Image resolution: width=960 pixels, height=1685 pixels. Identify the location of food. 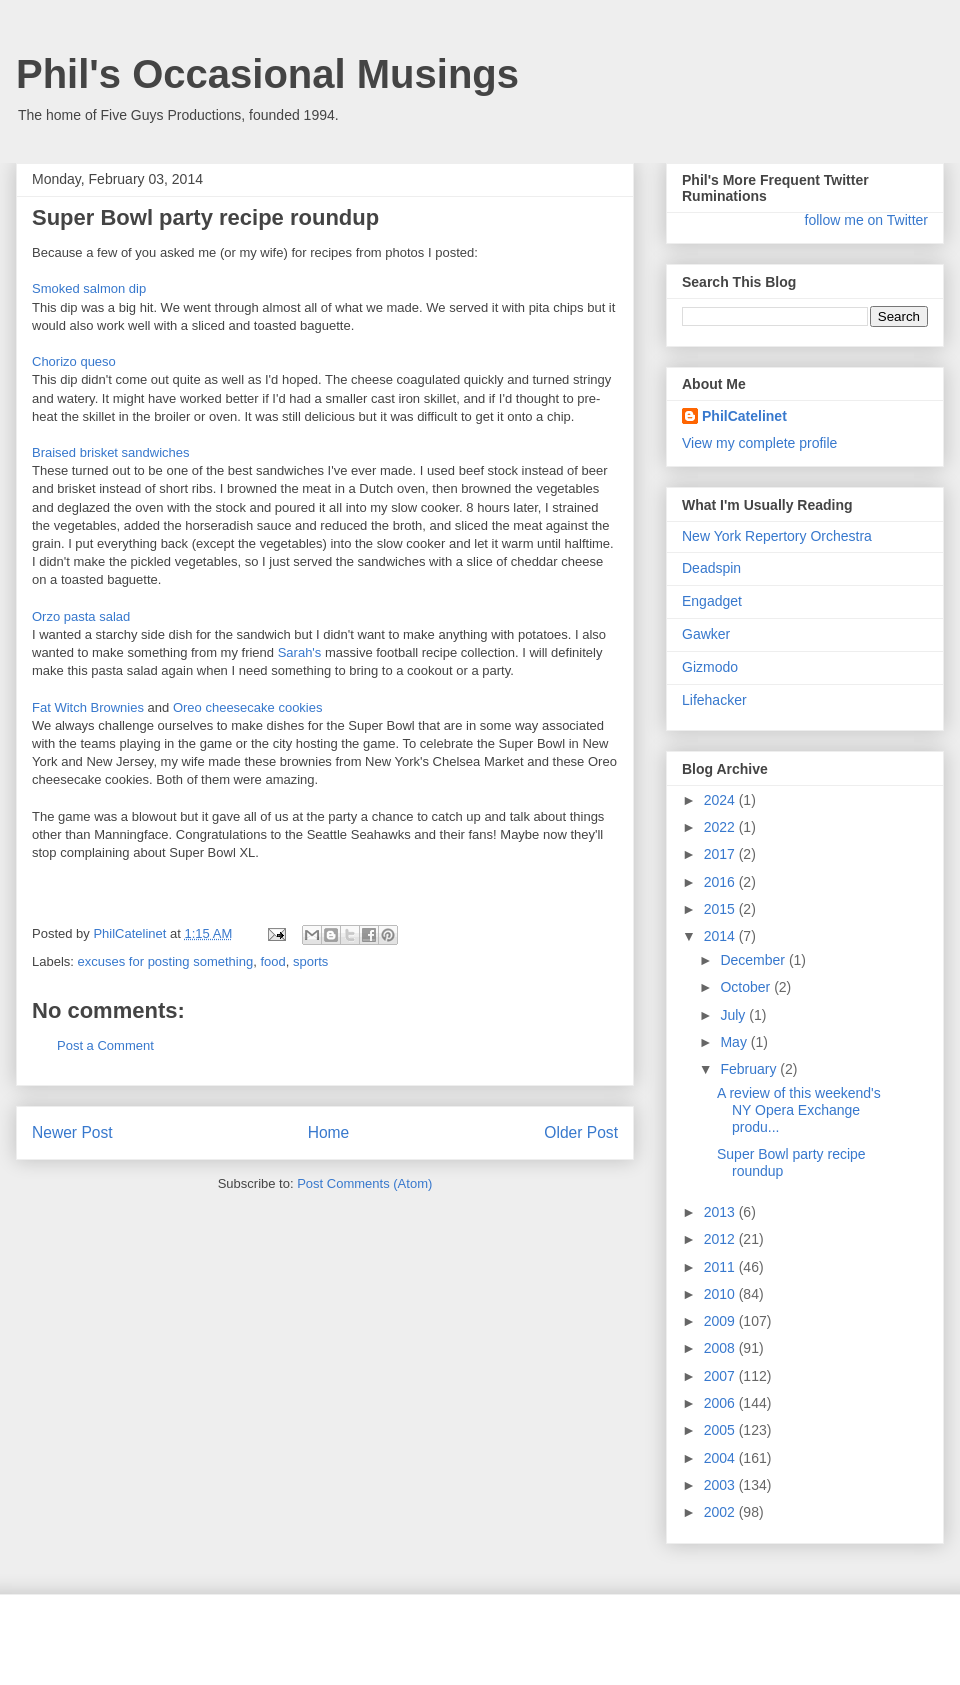
(272, 961).